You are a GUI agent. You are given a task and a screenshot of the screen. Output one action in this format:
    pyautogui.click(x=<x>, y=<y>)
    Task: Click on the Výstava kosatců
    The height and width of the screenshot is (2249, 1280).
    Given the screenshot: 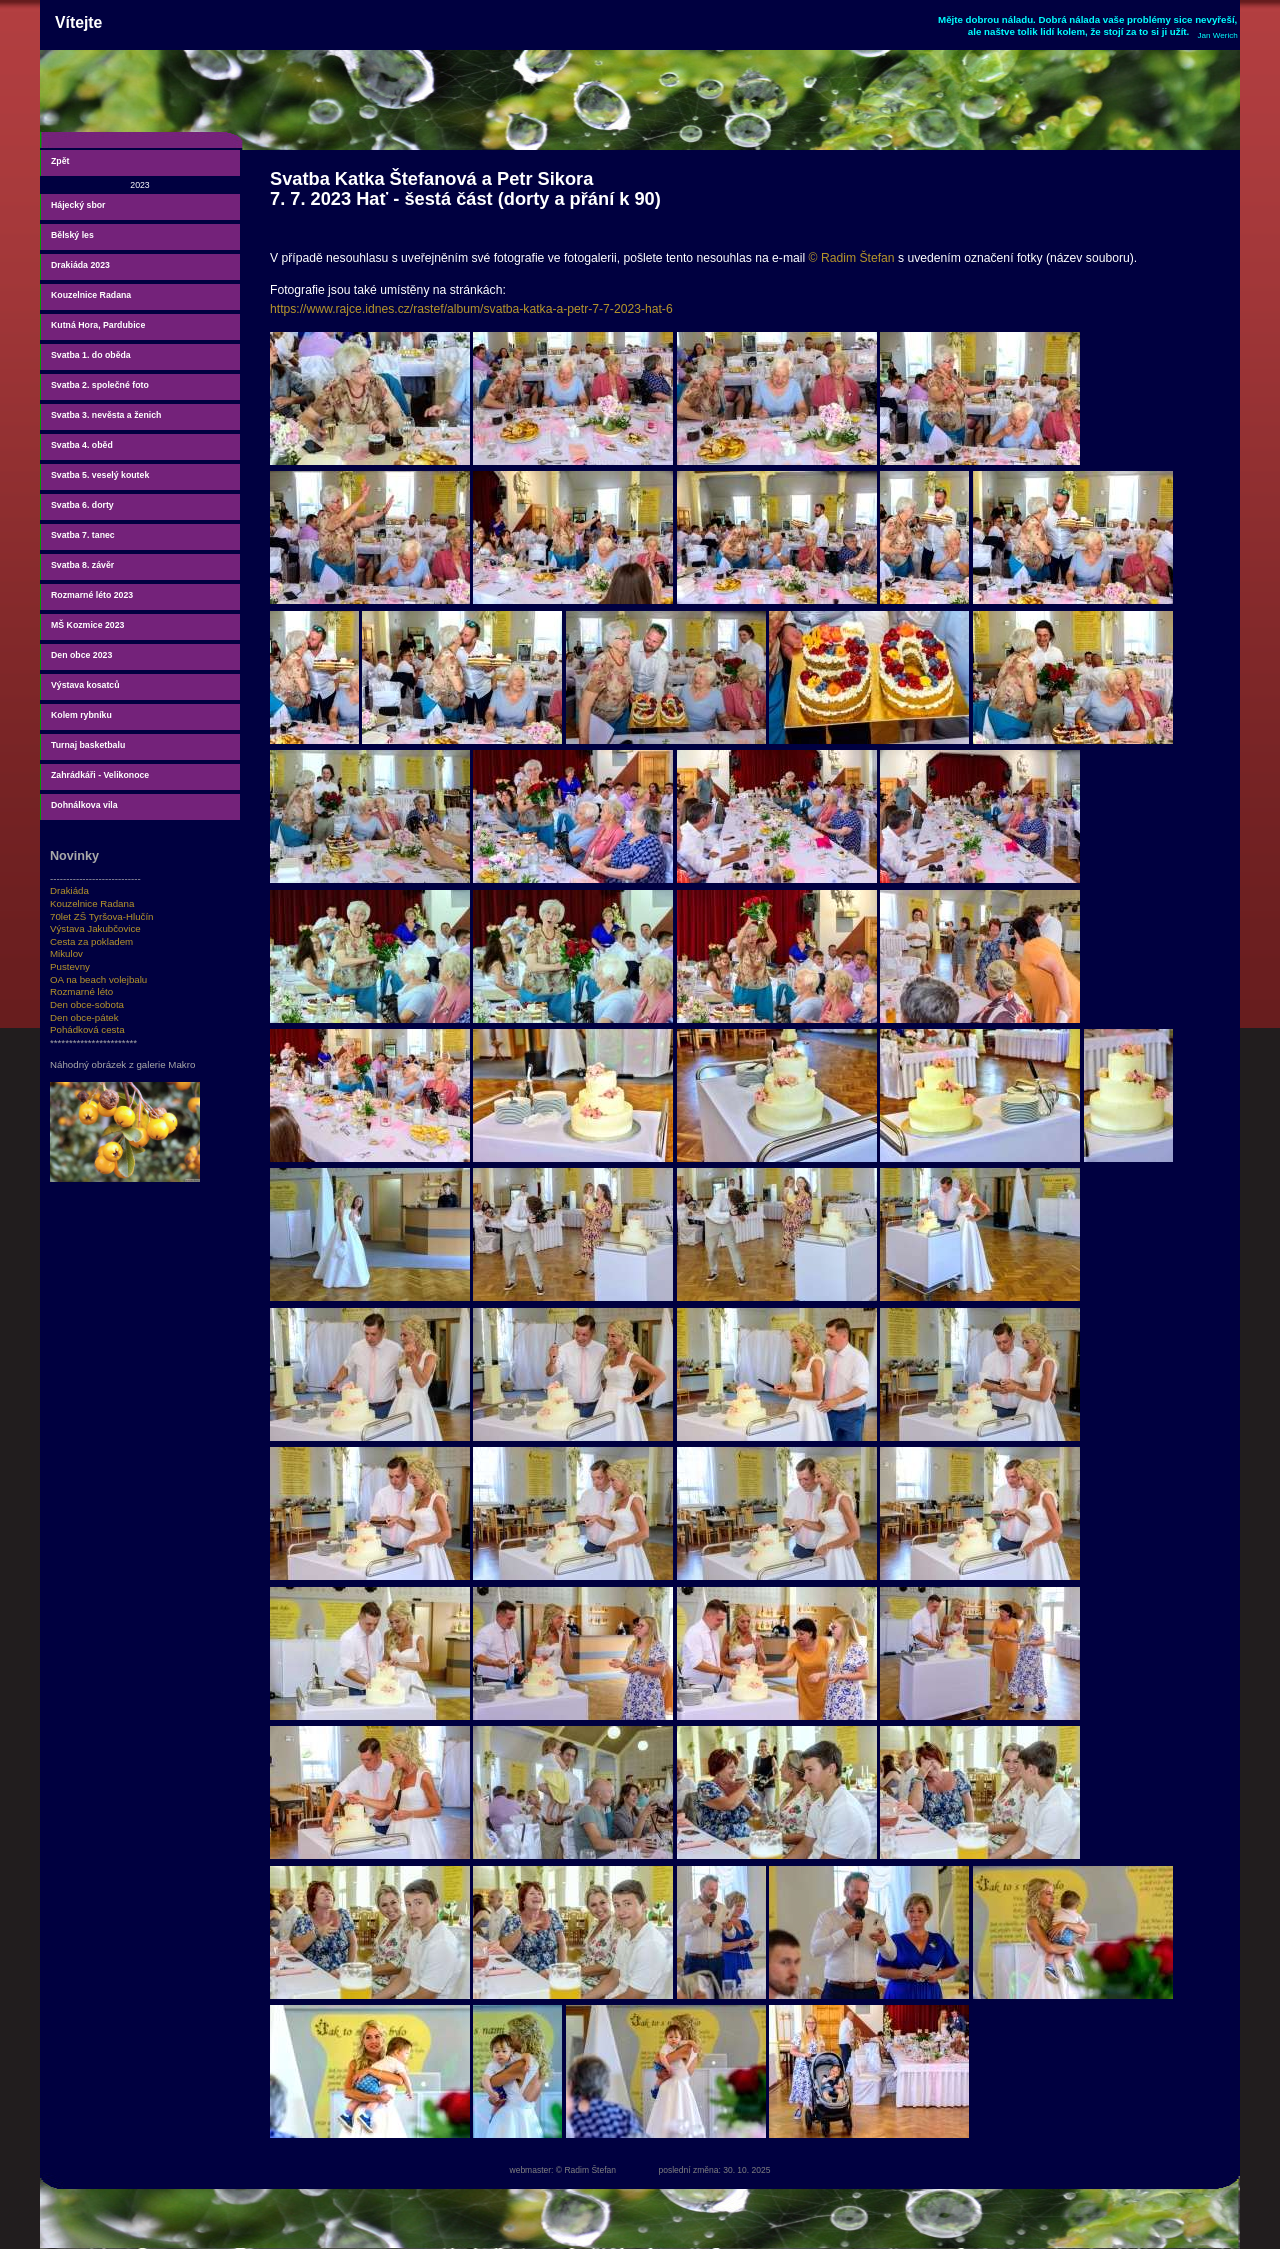 What is the action you would take?
    pyautogui.click(x=85, y=685)
    